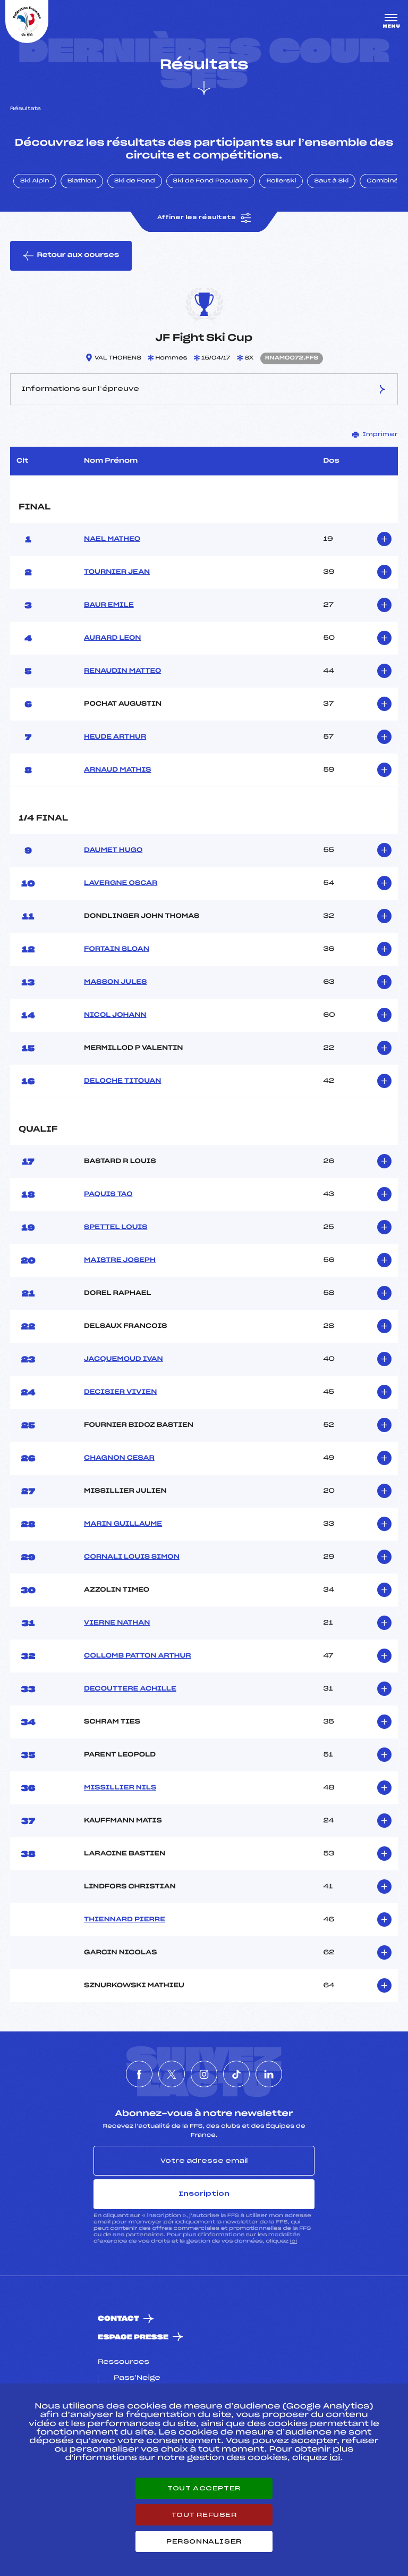  Describe the element at coordinates (120, 883) in the screenshot. I see `LAVERGNE OSCAR` at that location.